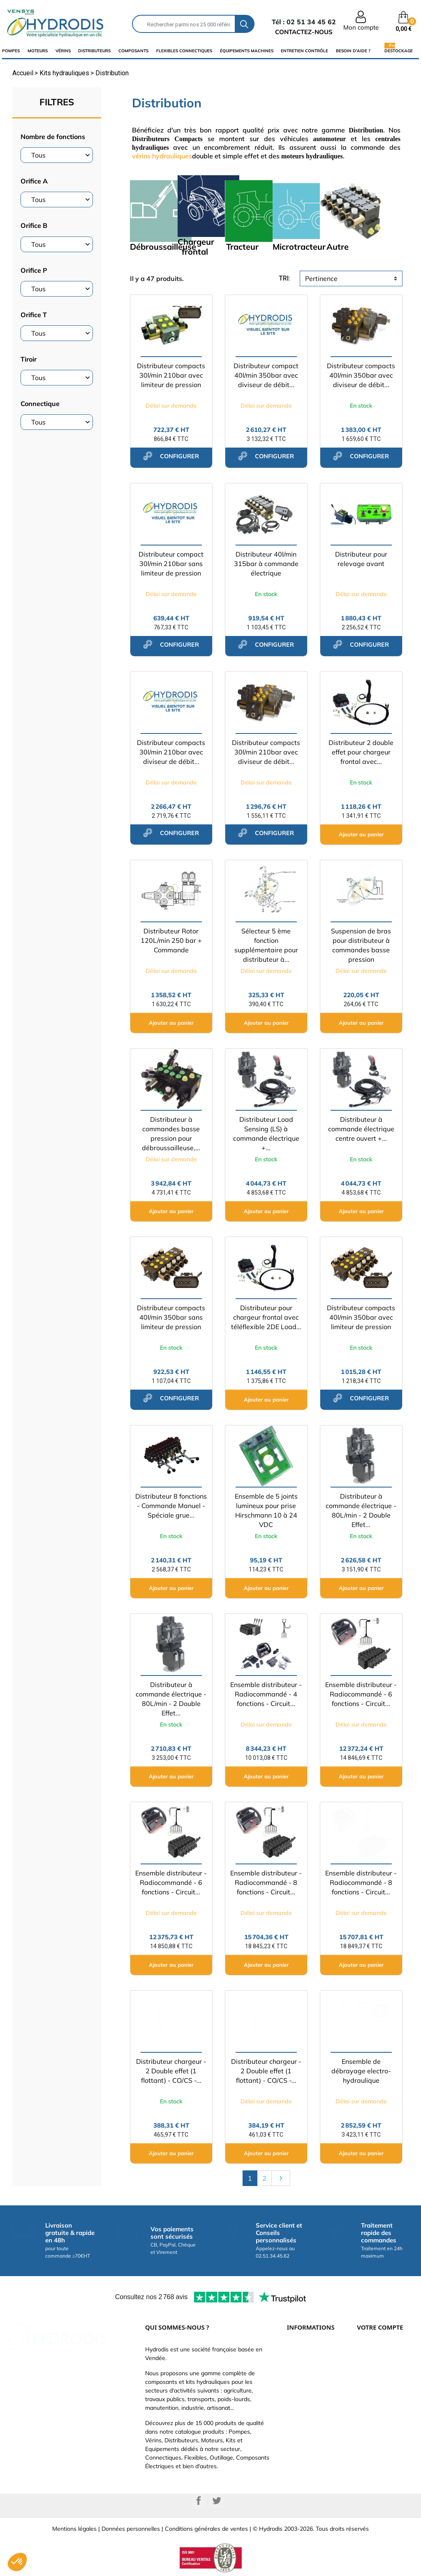 The height and width of the screenshot is (2576, 421). What do you see at coordinates (266, 375) in the screenshot?
I see `Distributeur compact 40l/min 350bar avec diviseur de débit...` at bounding box center [266, 375].